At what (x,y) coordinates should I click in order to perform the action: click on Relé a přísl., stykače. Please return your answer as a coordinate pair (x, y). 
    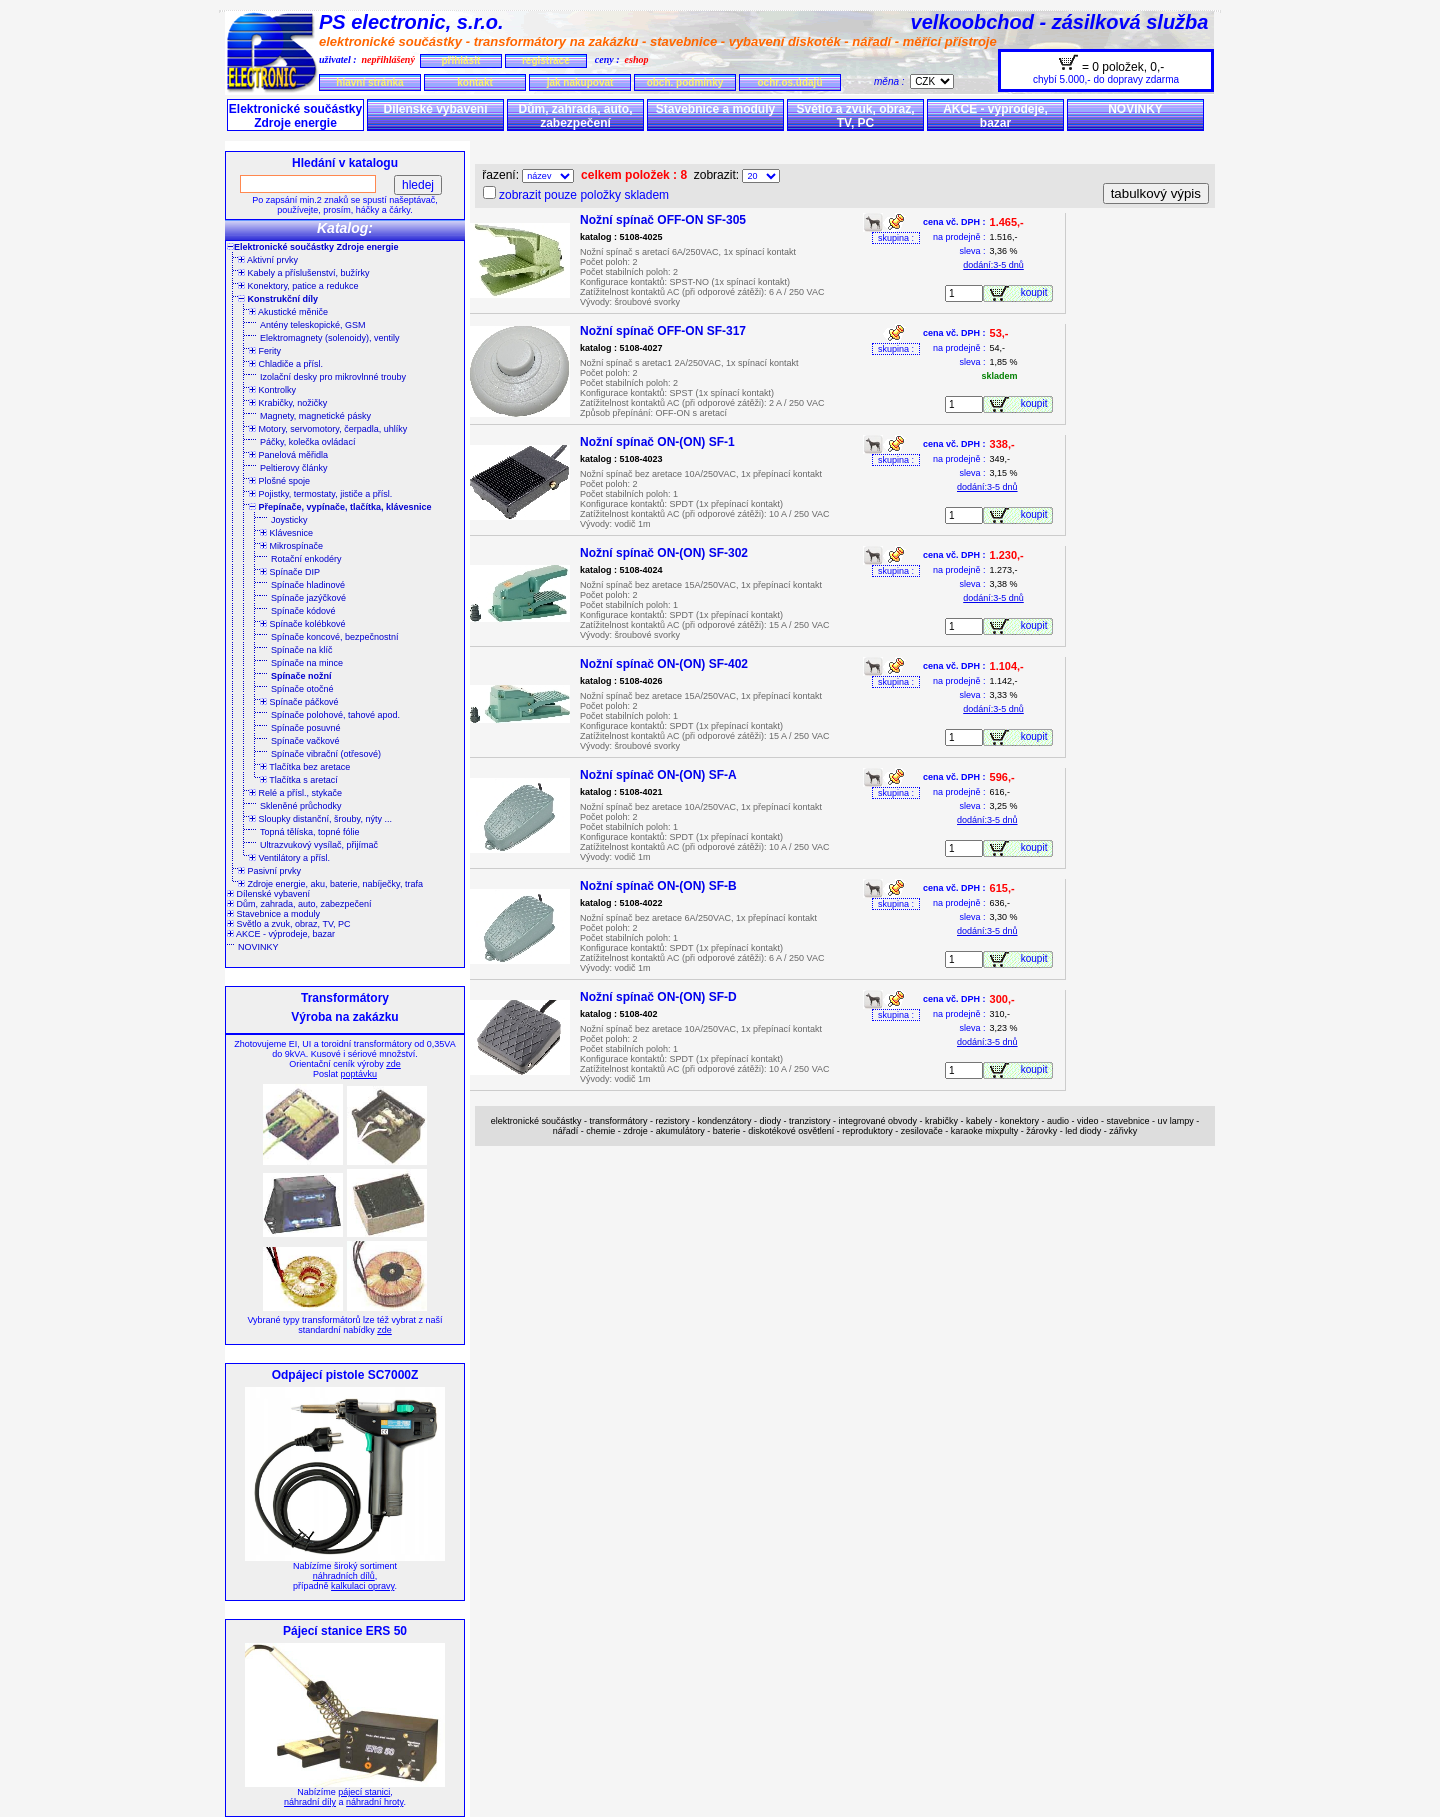
    Looking at the image, I should click on (295, 793).